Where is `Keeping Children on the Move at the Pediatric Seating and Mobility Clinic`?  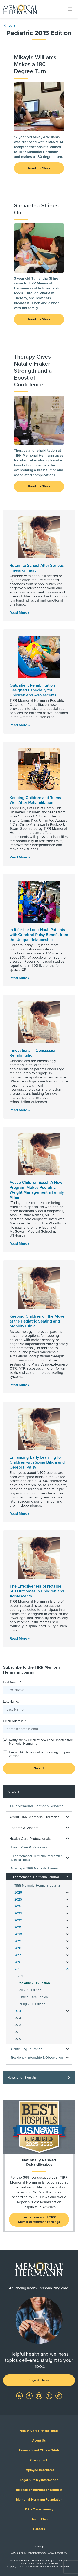
Keeping Children on the Move at the Pediatric Seating and Mobility Clinic is located at coordinates (37, 1321).